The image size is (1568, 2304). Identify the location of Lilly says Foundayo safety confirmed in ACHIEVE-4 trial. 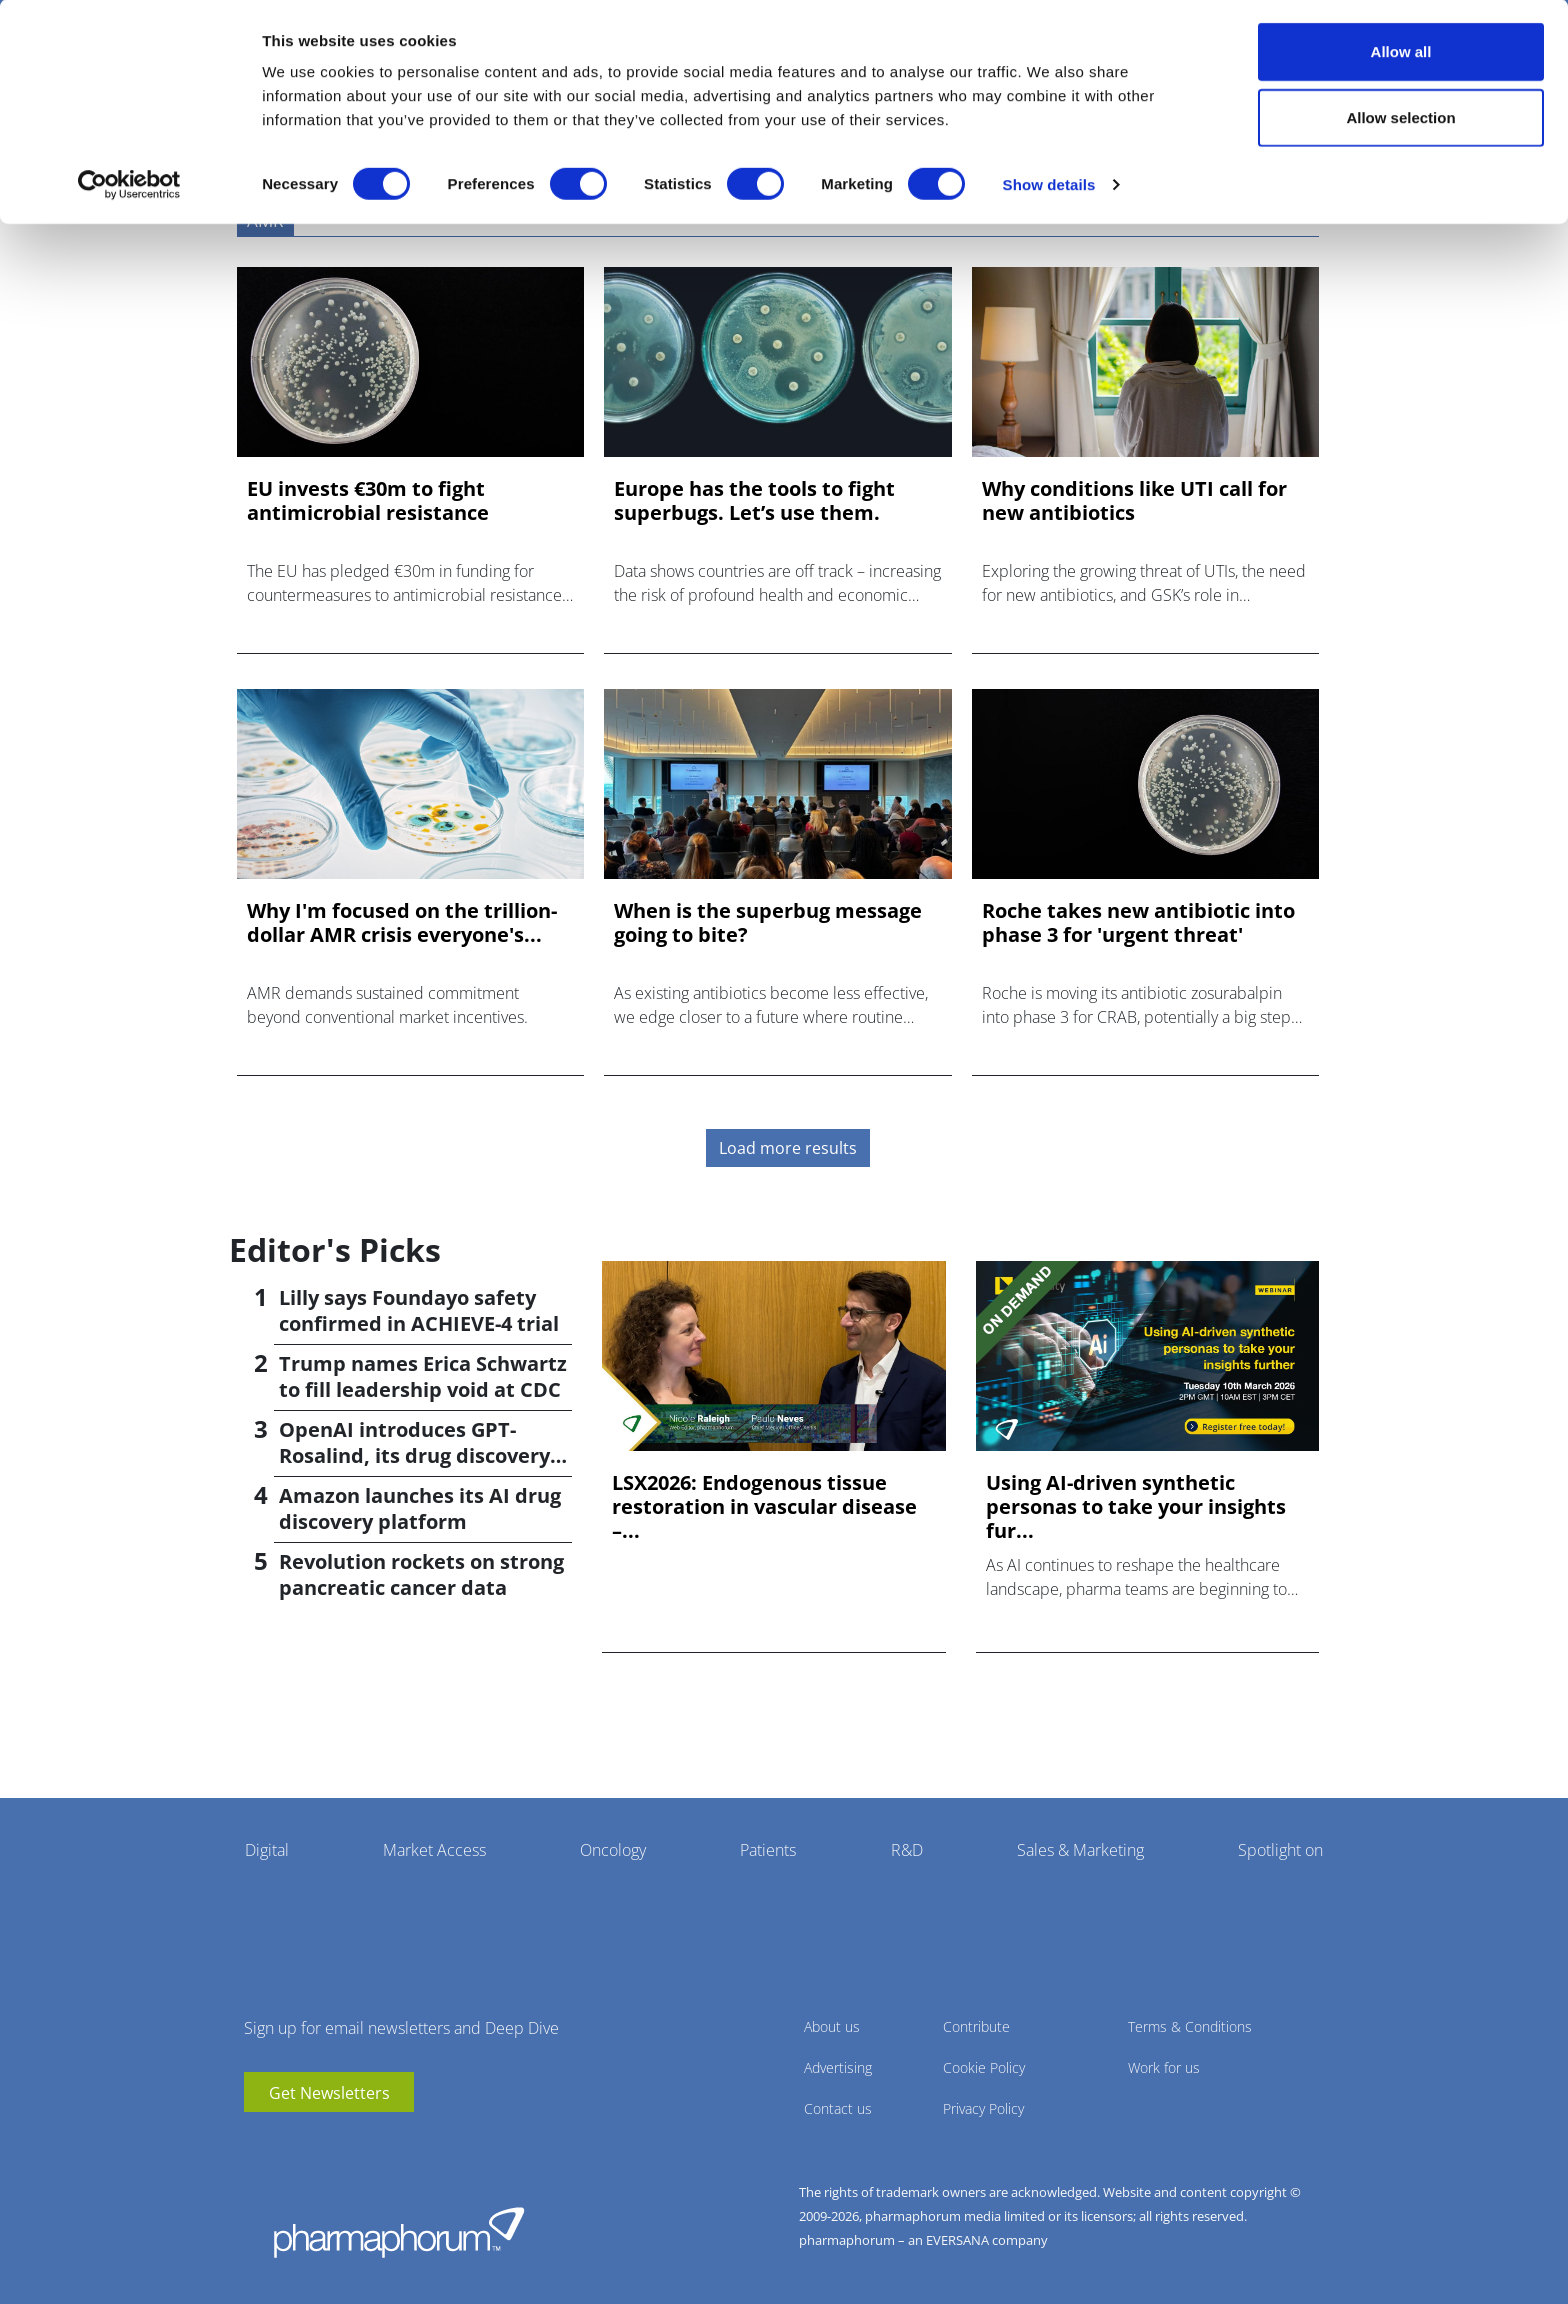
(419, 1310).